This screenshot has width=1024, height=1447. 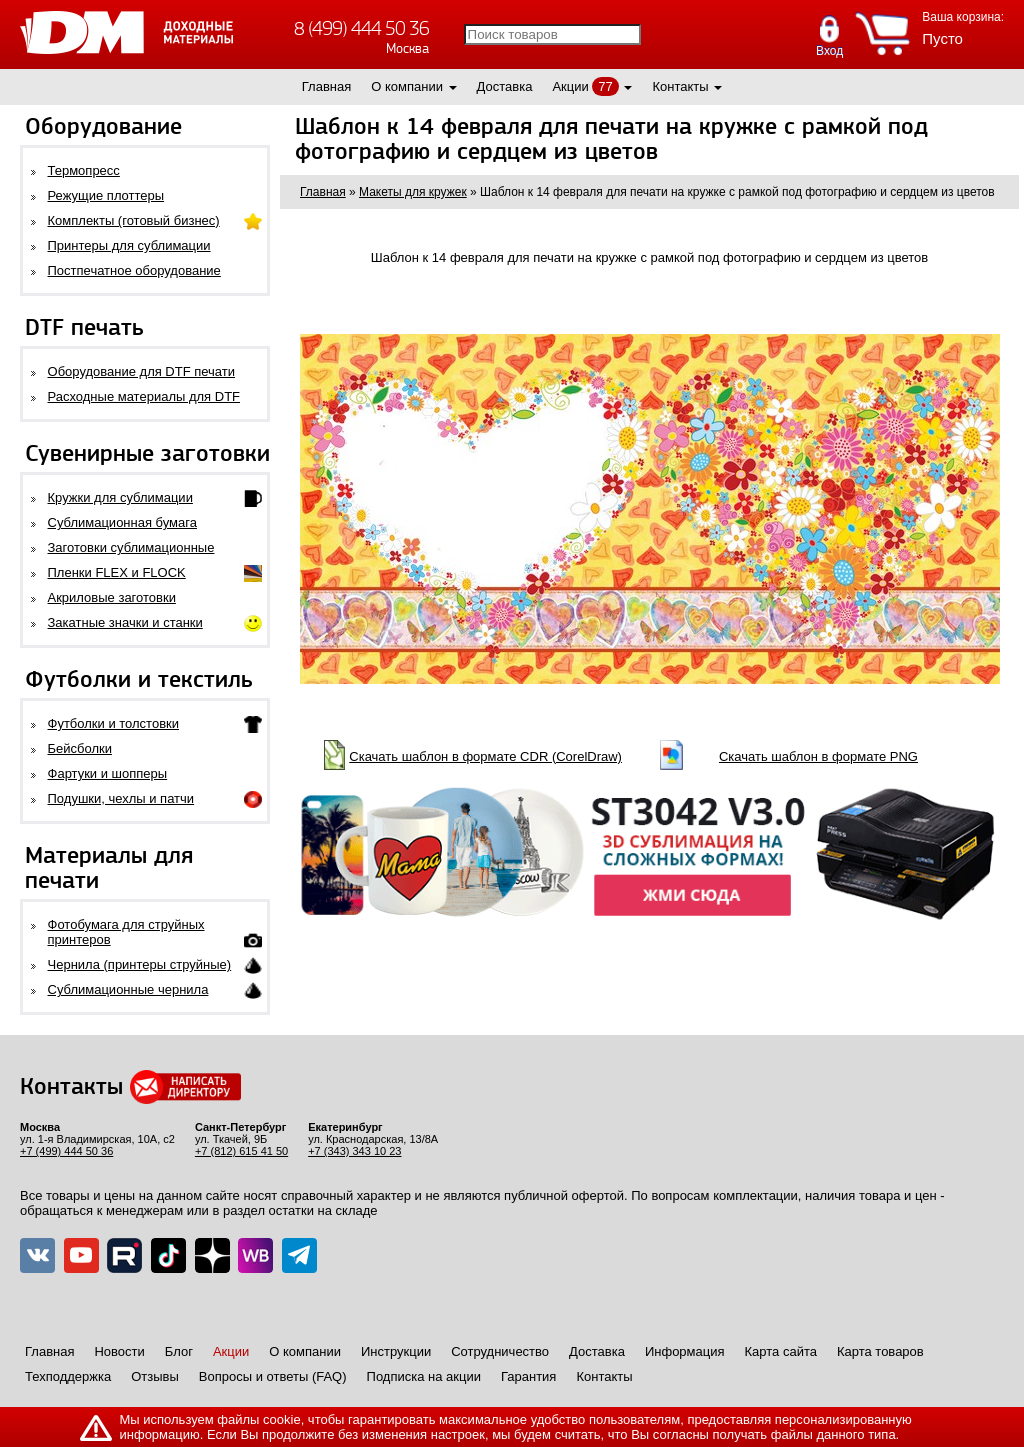 What do you see at coordinates (818, 756) in the screenshot?
I see `Скачать шаблон в формате PNG` at bounding box center [818, 756].